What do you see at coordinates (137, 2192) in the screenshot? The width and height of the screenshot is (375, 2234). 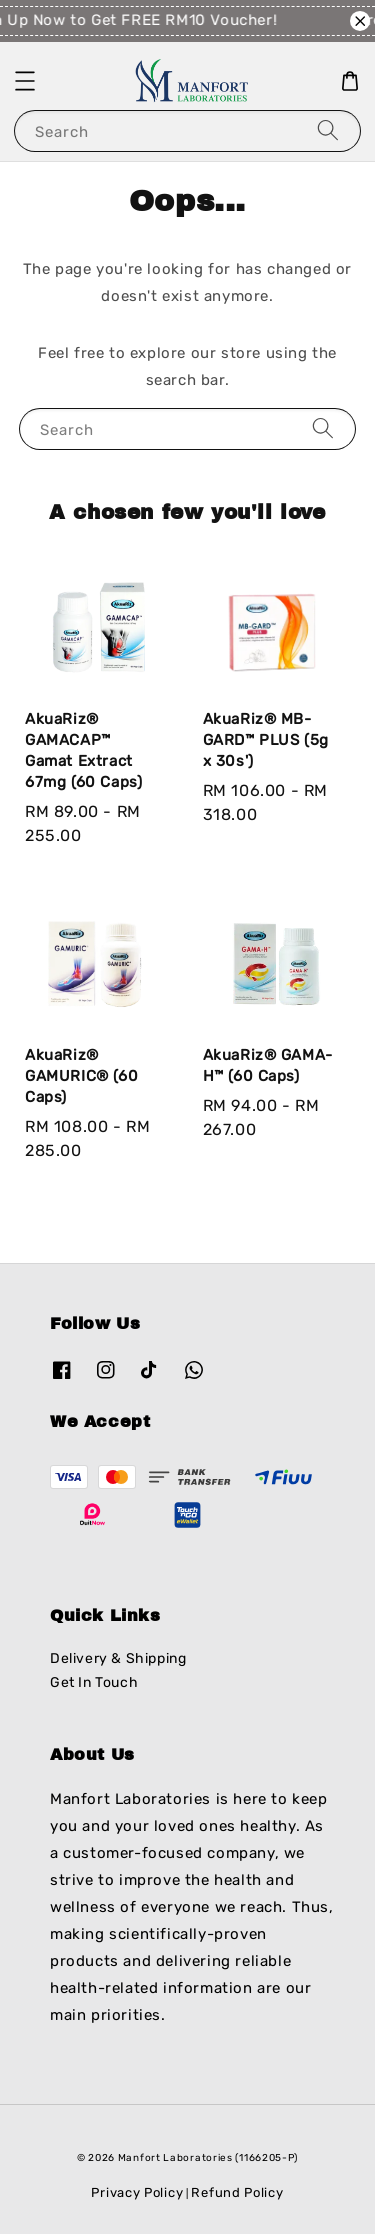 I see `Privacy Policy` at bounding box center [137, 2192].